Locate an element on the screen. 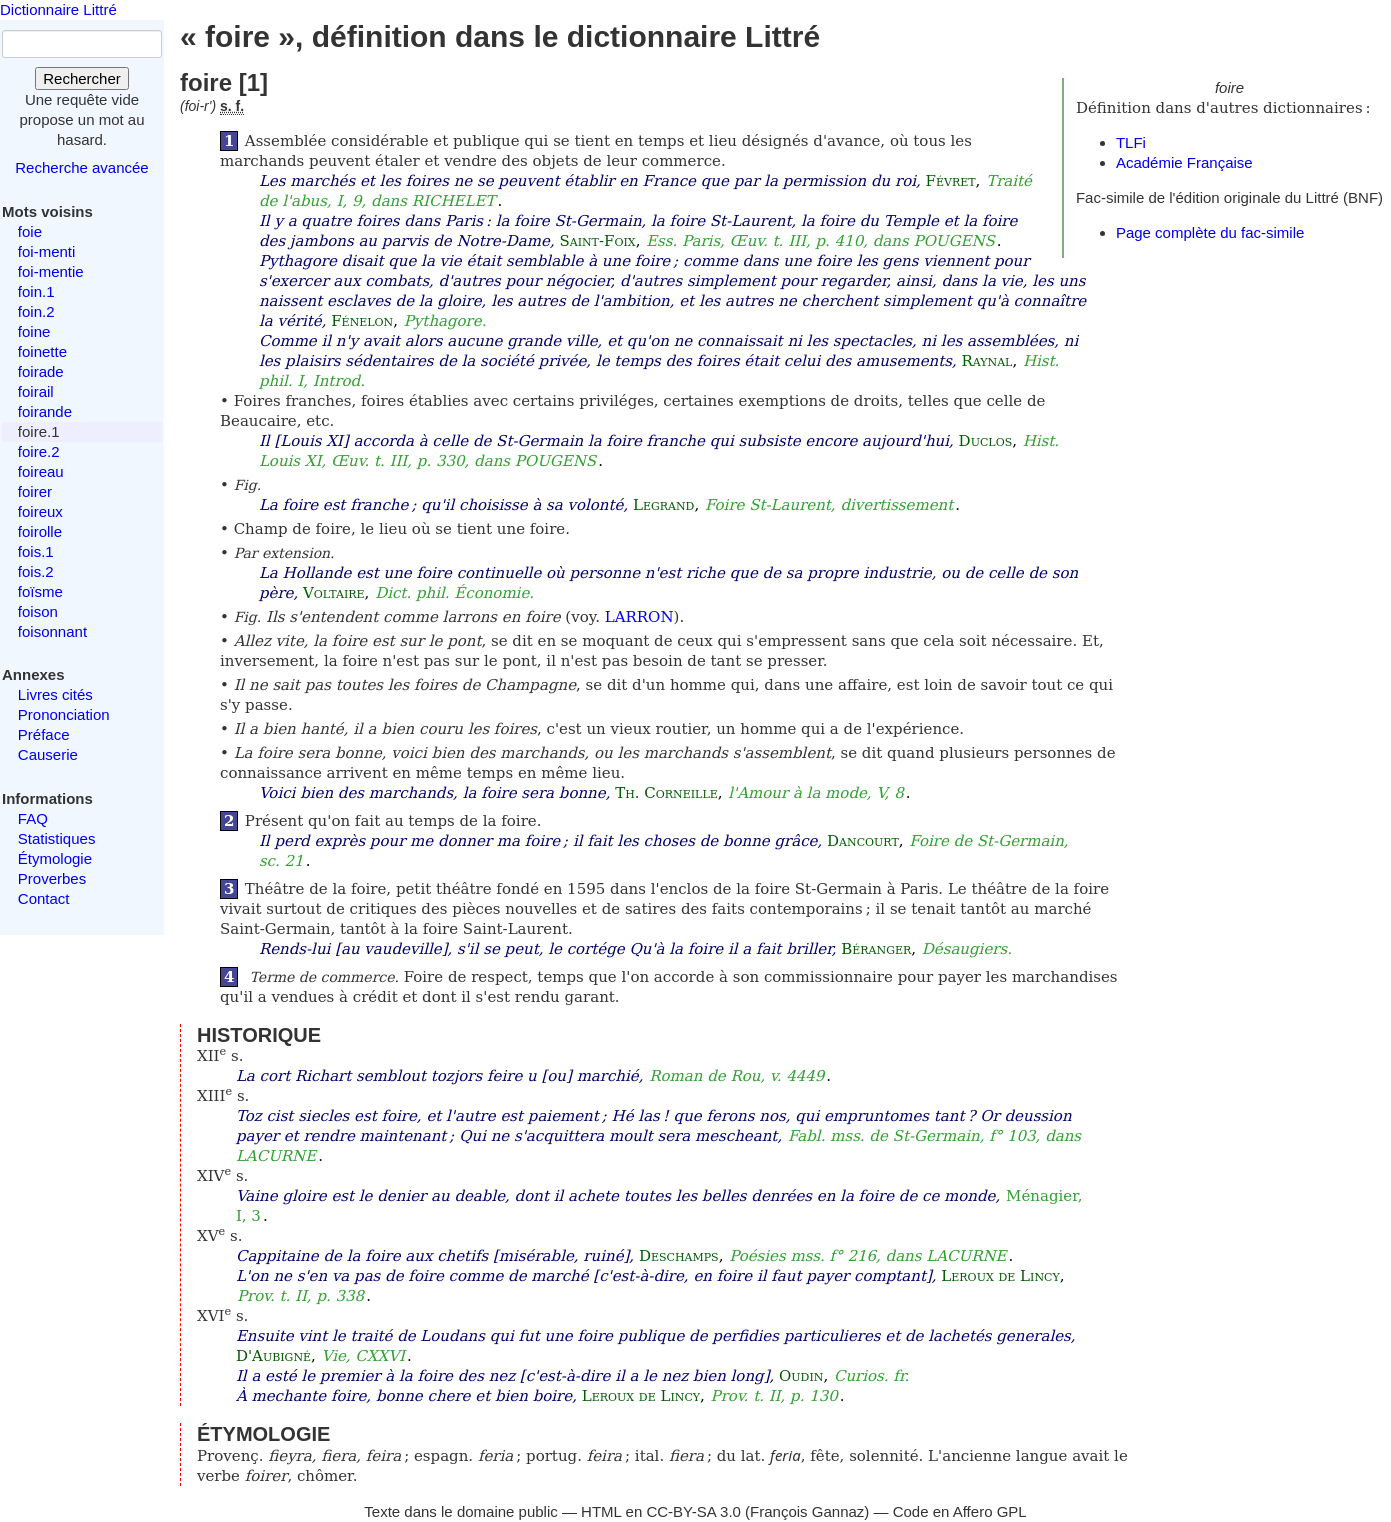 Image resolution: width=1391 pixels, height=1522 pixels. Duclos is located at coordinates (986, 441).